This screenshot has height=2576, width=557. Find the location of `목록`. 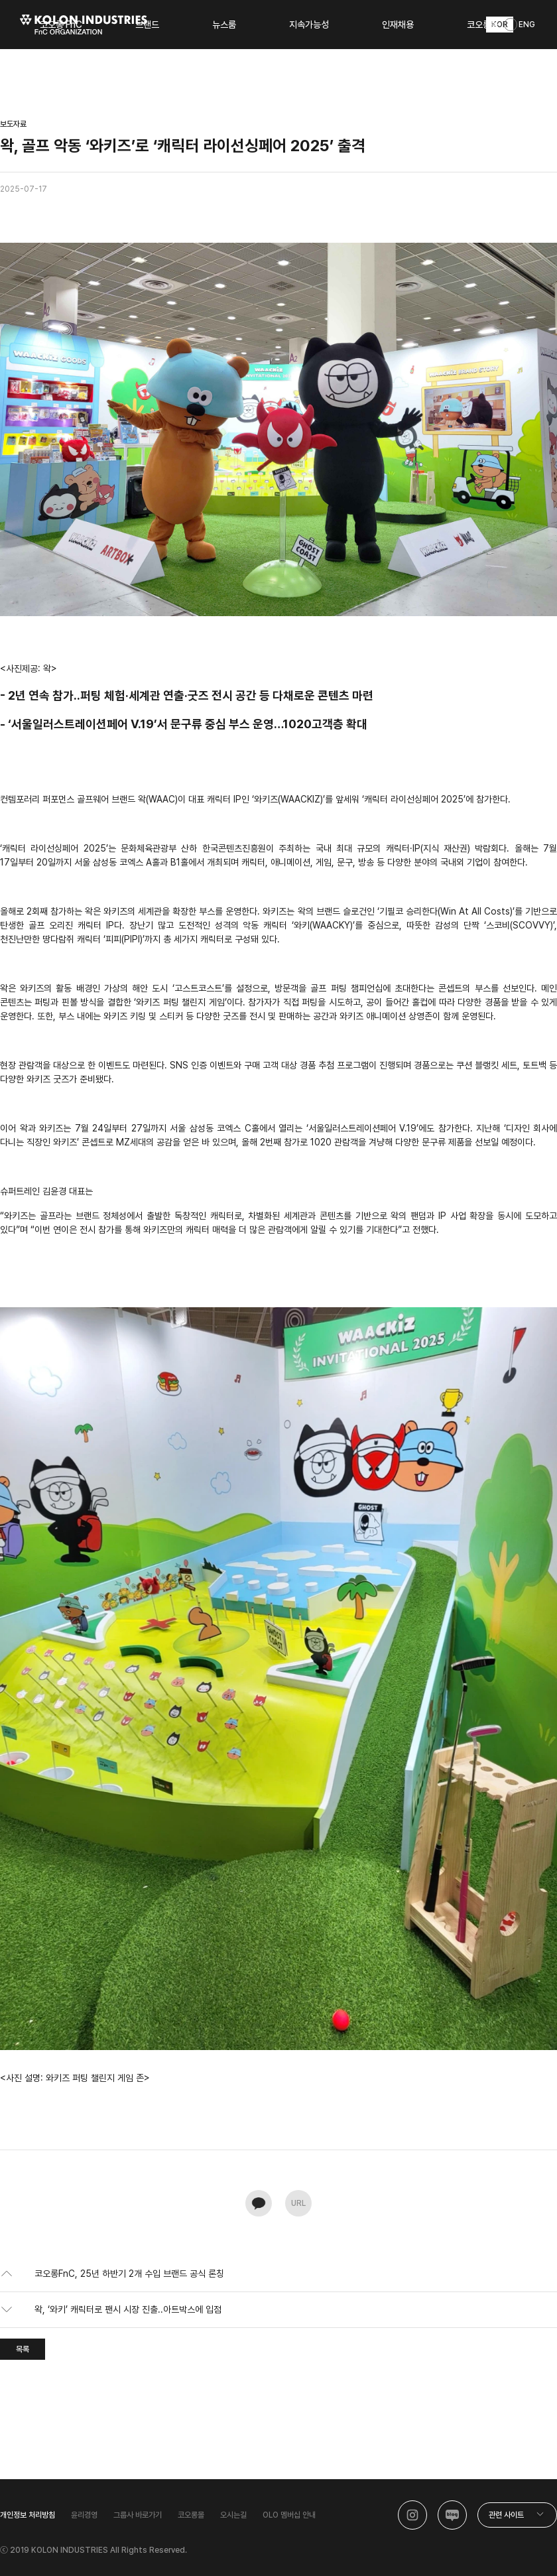

목록 is located at coordinates (22, 2349).